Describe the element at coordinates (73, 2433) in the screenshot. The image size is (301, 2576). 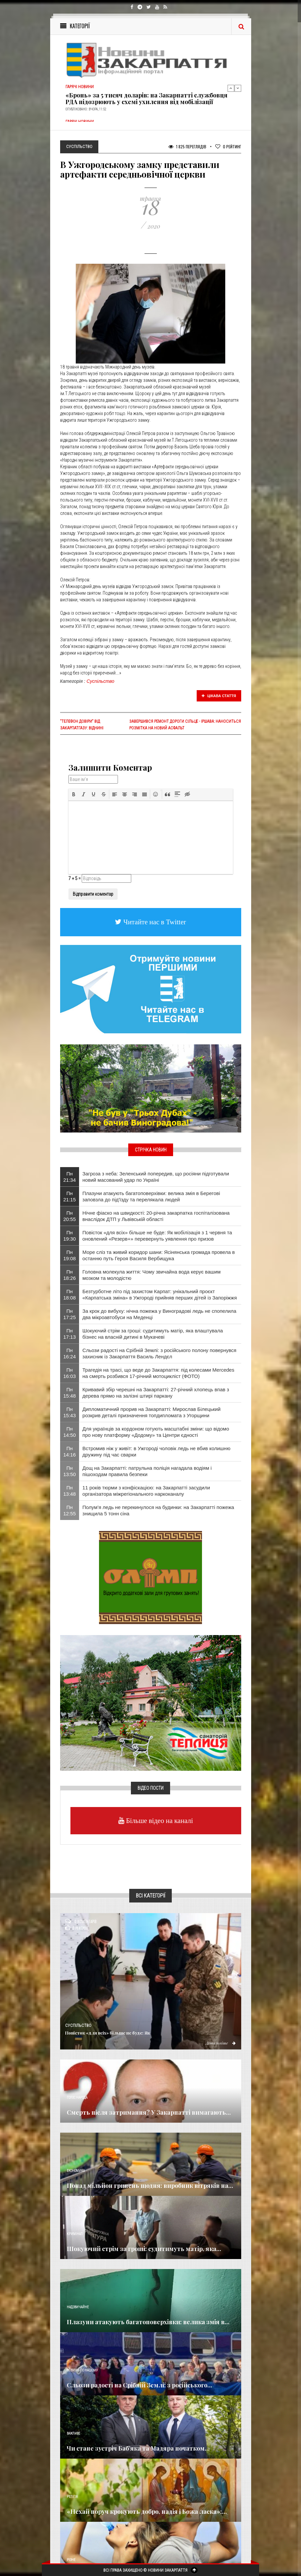
I see `Важливе` at that location.